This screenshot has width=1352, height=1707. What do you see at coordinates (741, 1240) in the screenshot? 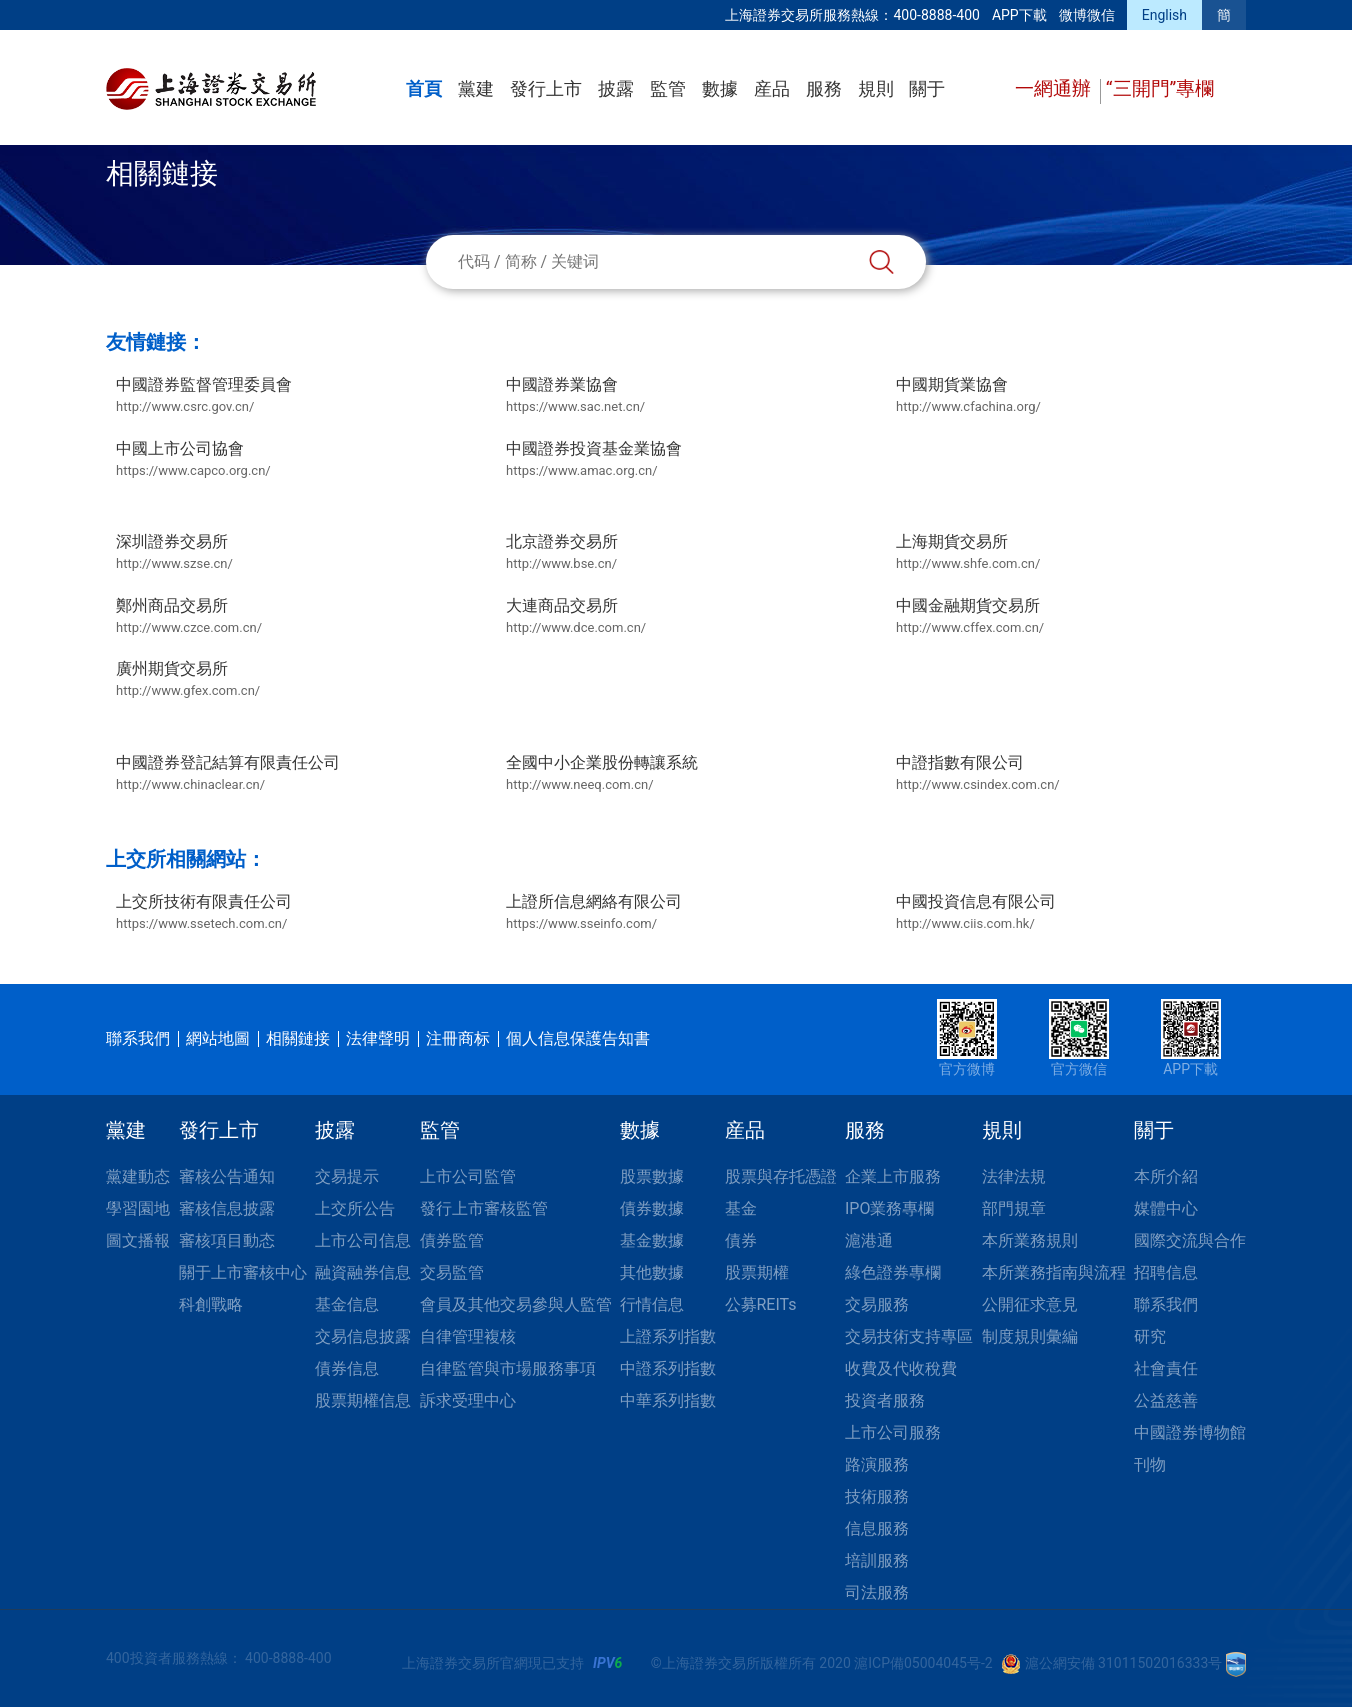
I see `債券` at bounding box center [741, 1240].